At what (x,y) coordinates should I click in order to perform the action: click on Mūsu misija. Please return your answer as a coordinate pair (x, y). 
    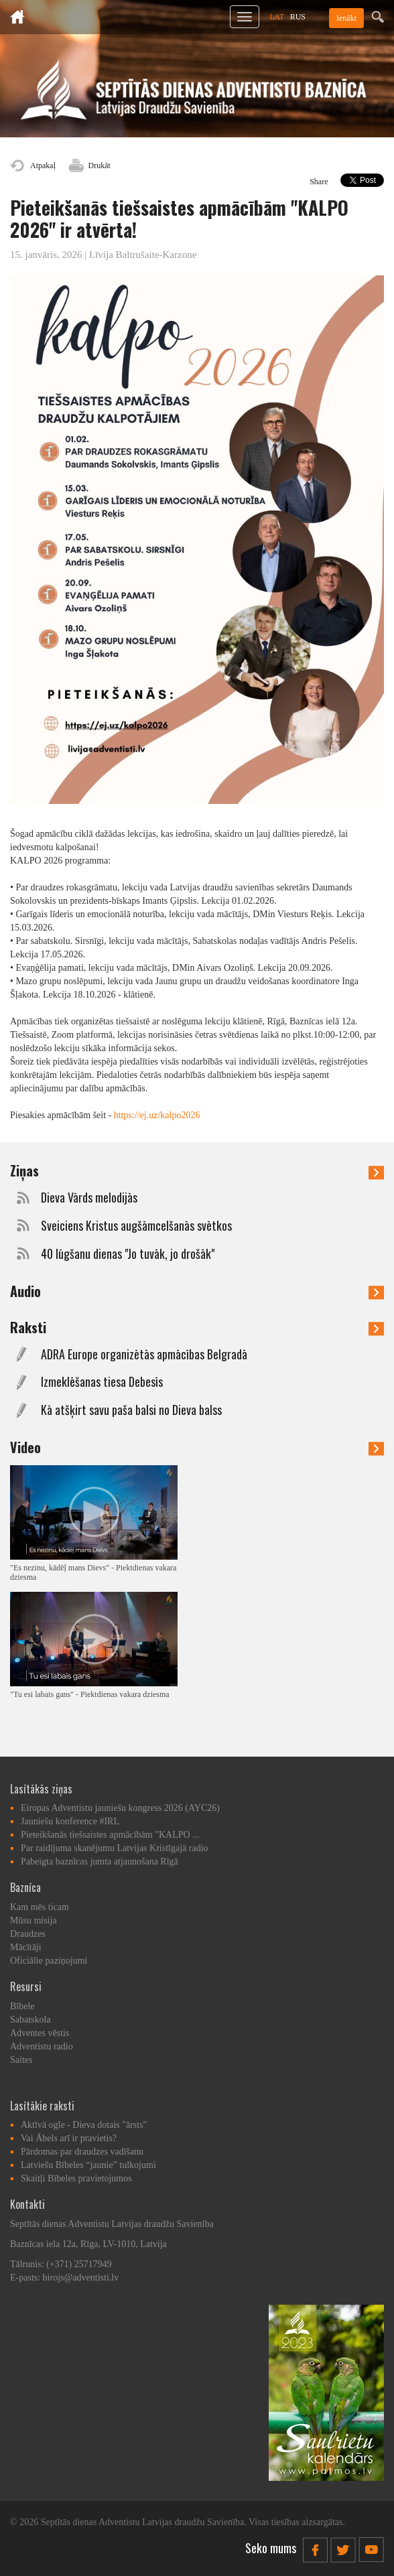
    Looking at the image, I should click on (33, 1920).